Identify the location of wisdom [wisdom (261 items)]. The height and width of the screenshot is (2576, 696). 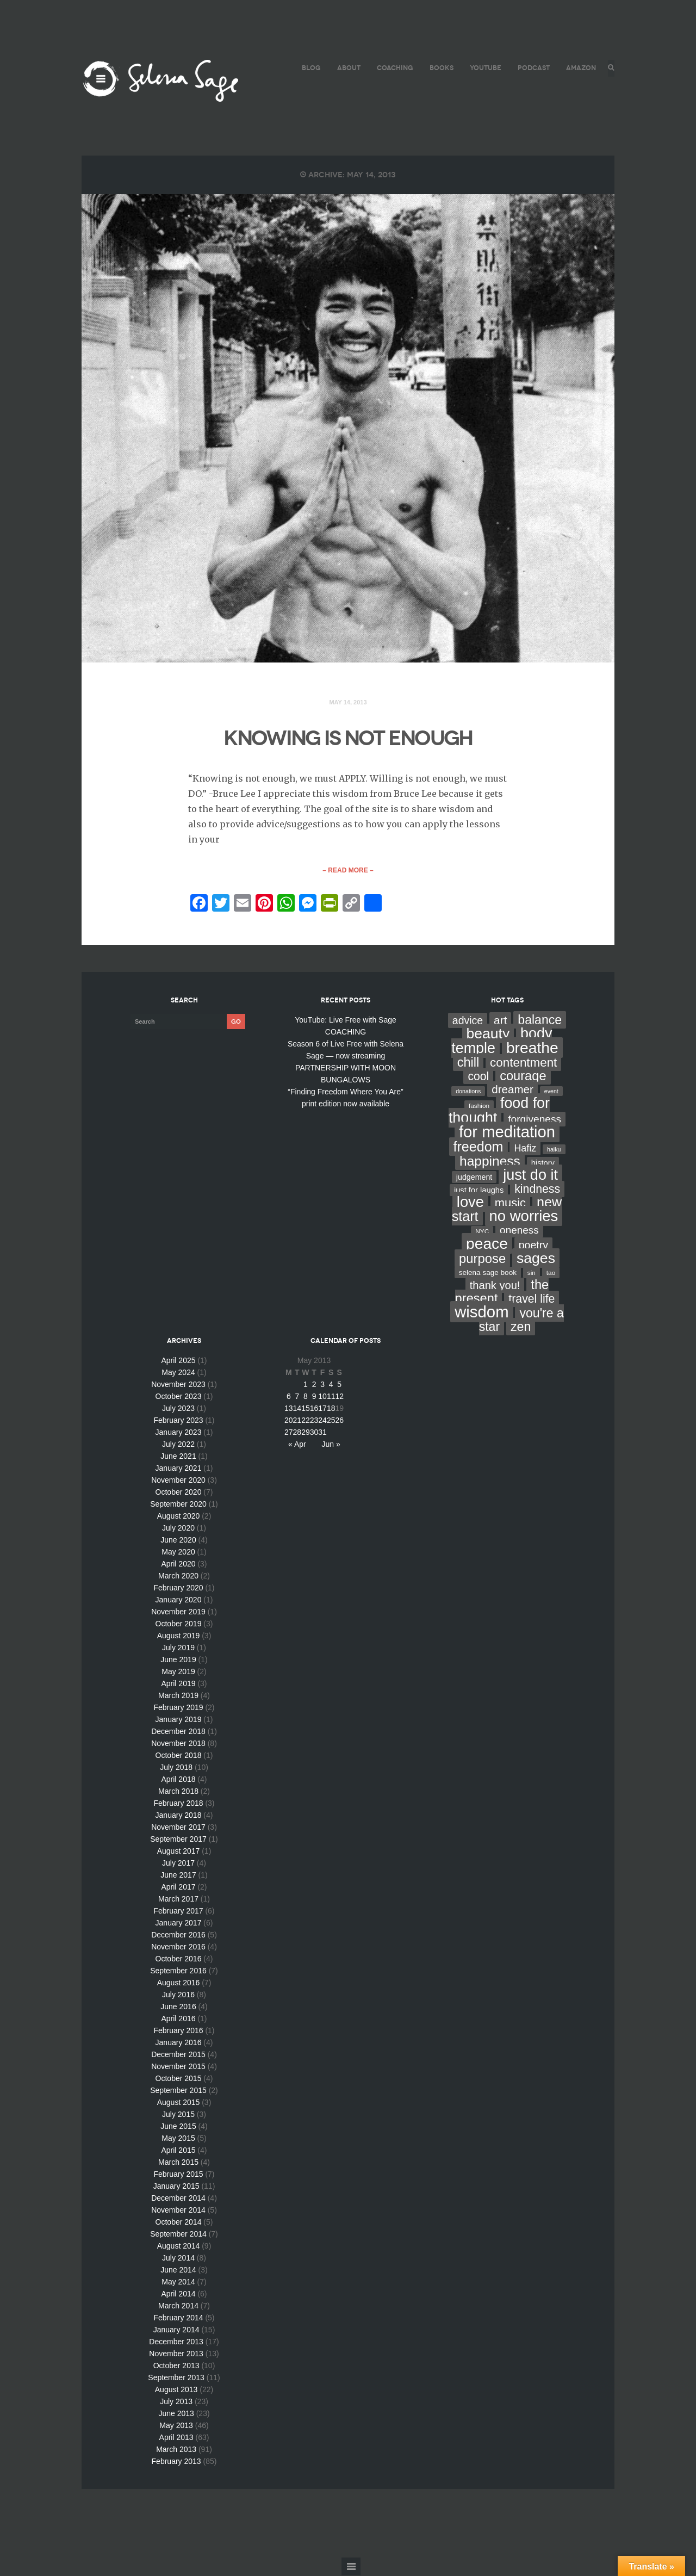
(481, 1312).